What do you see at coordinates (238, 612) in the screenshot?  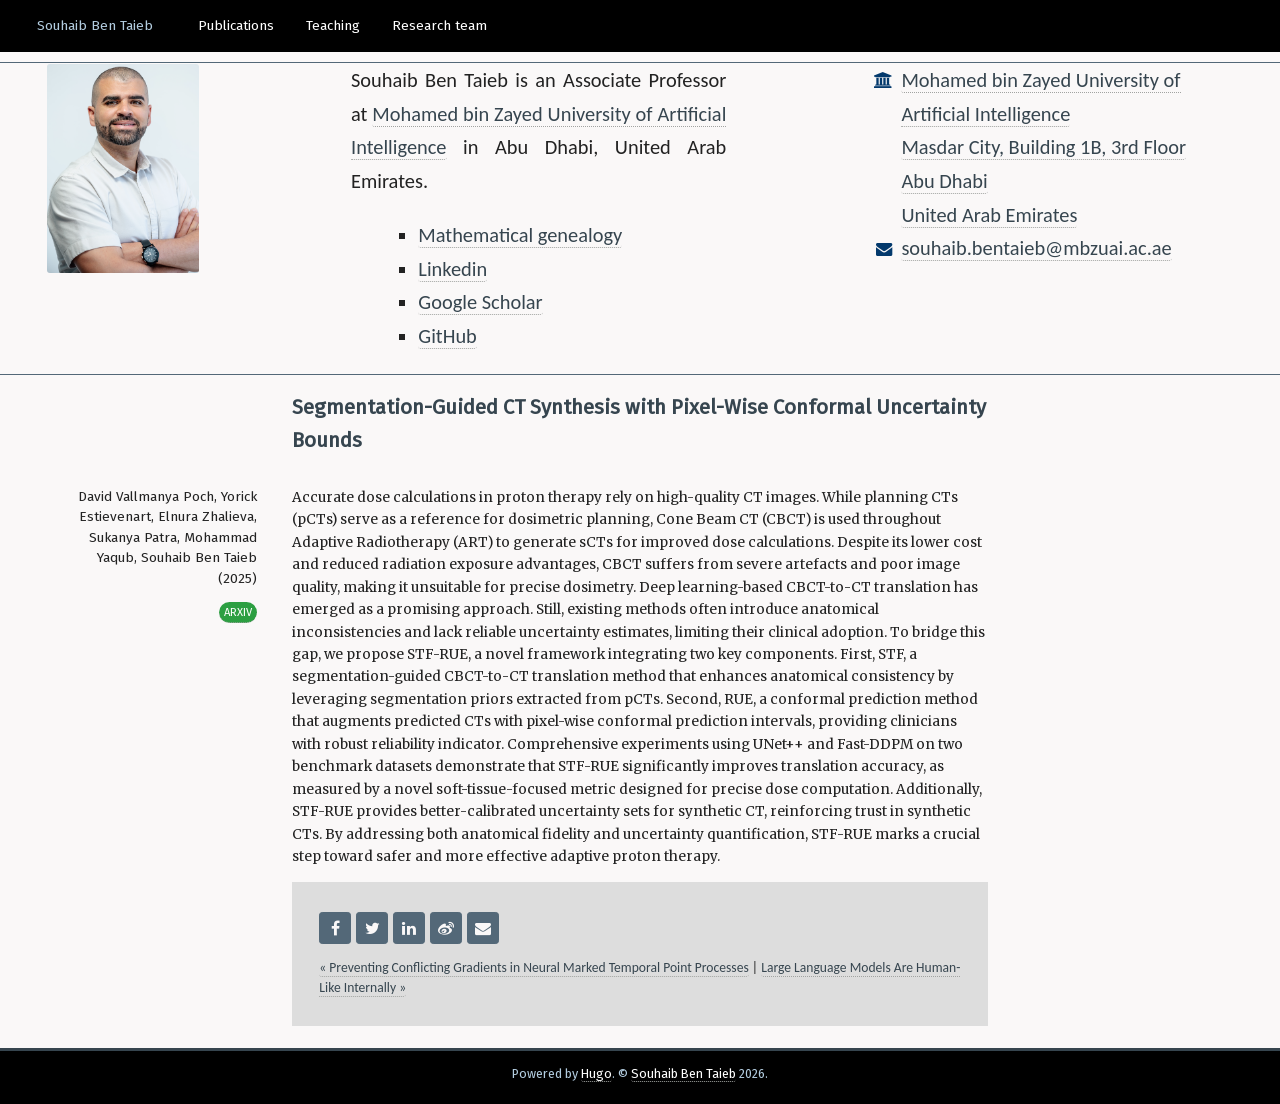 I see `Arxiv` at bounding box center [238, 612].